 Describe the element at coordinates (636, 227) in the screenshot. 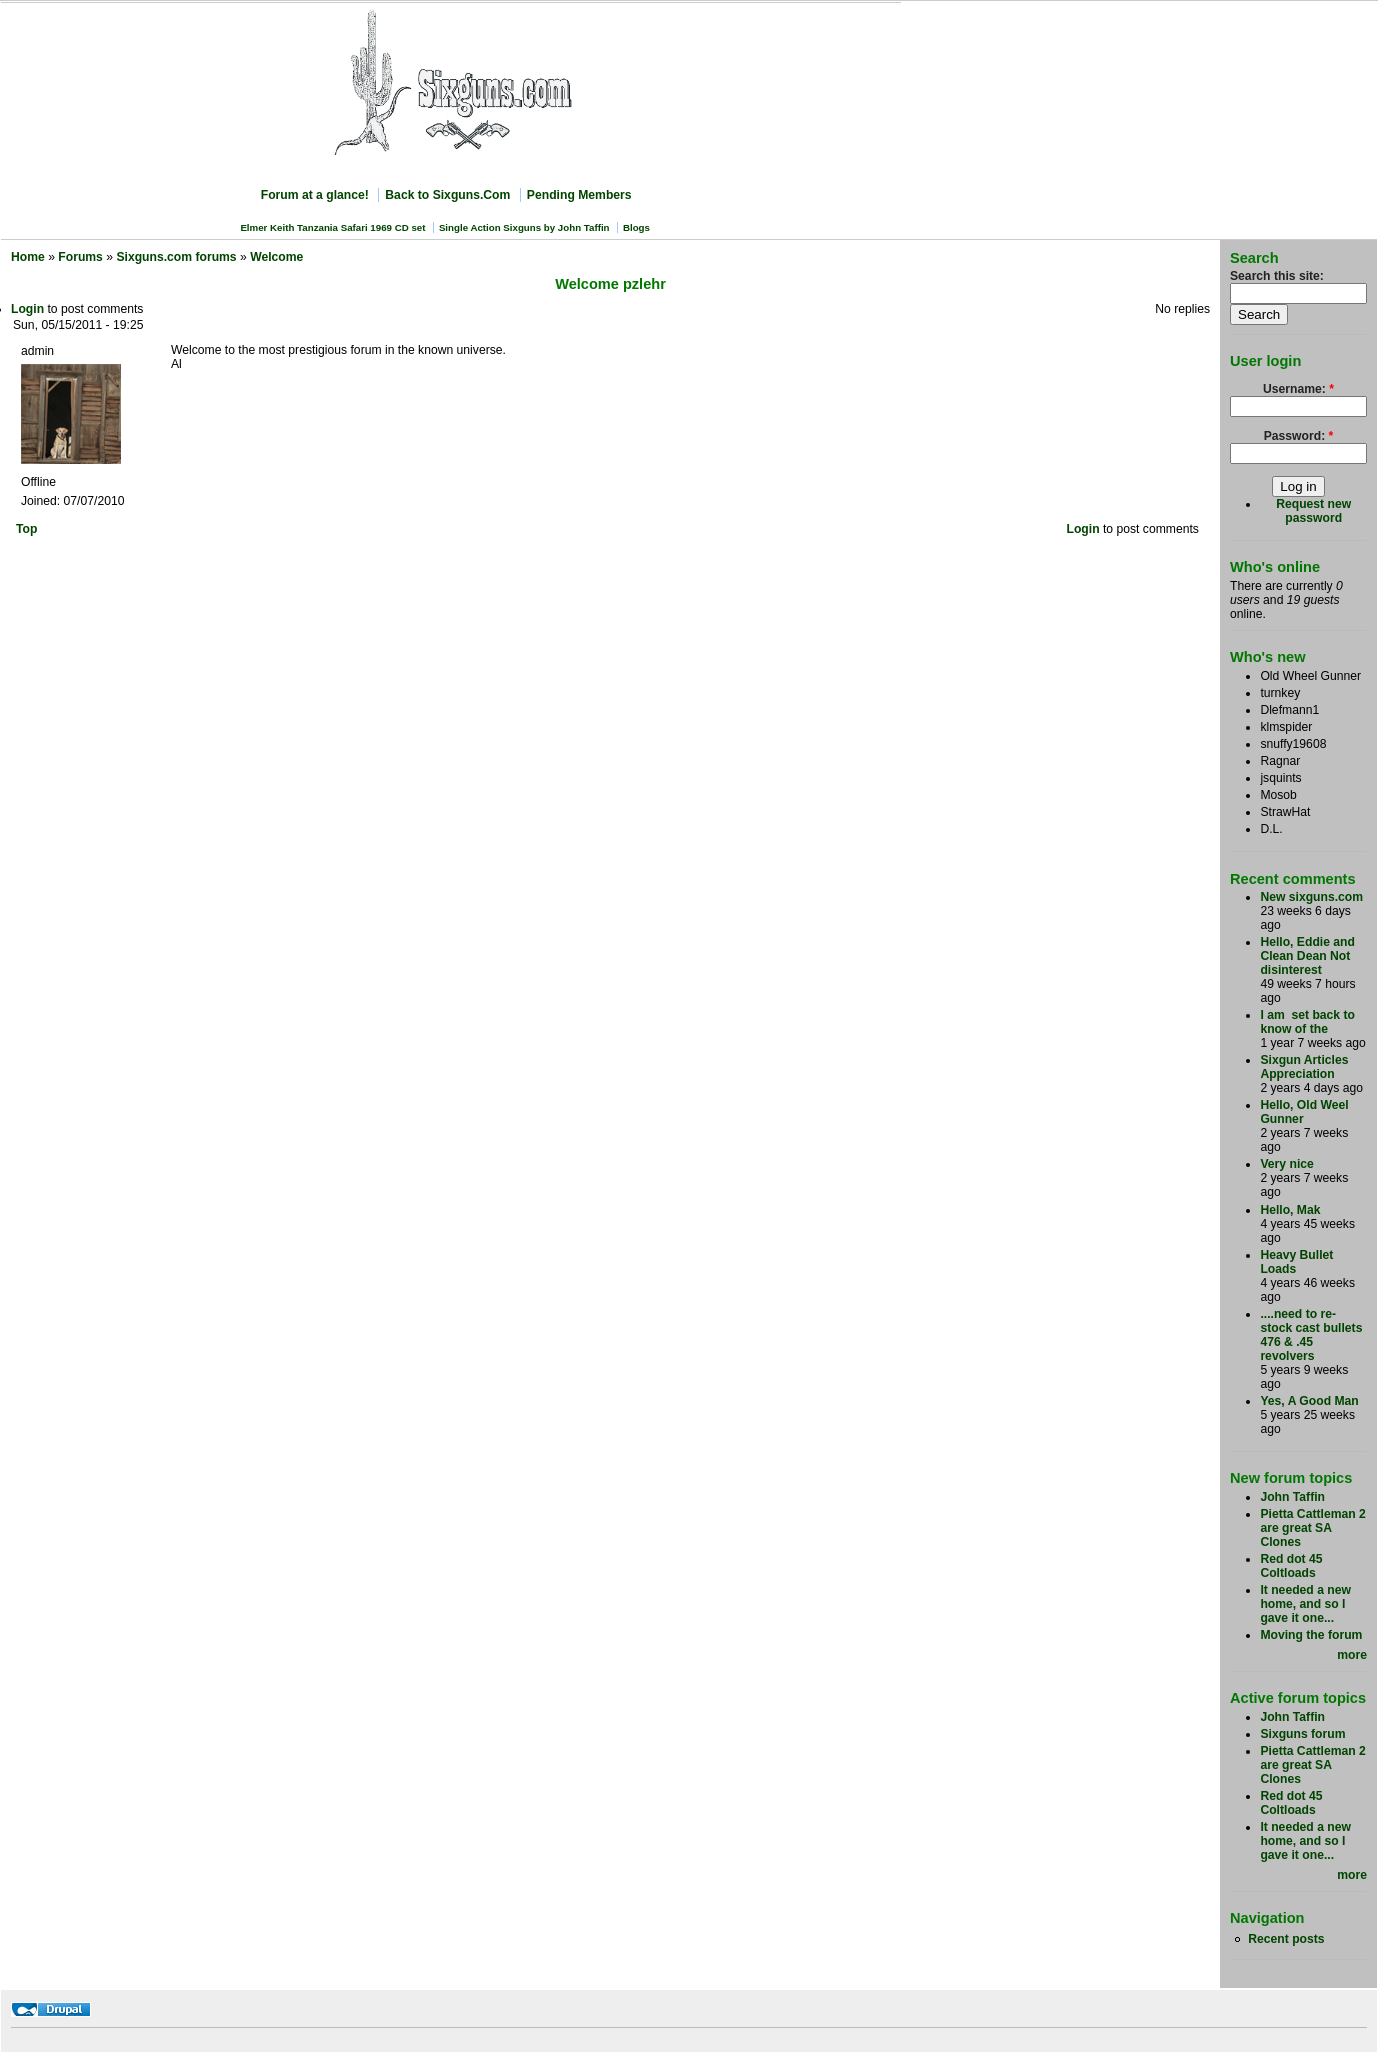

I see `Blogs` at that location.